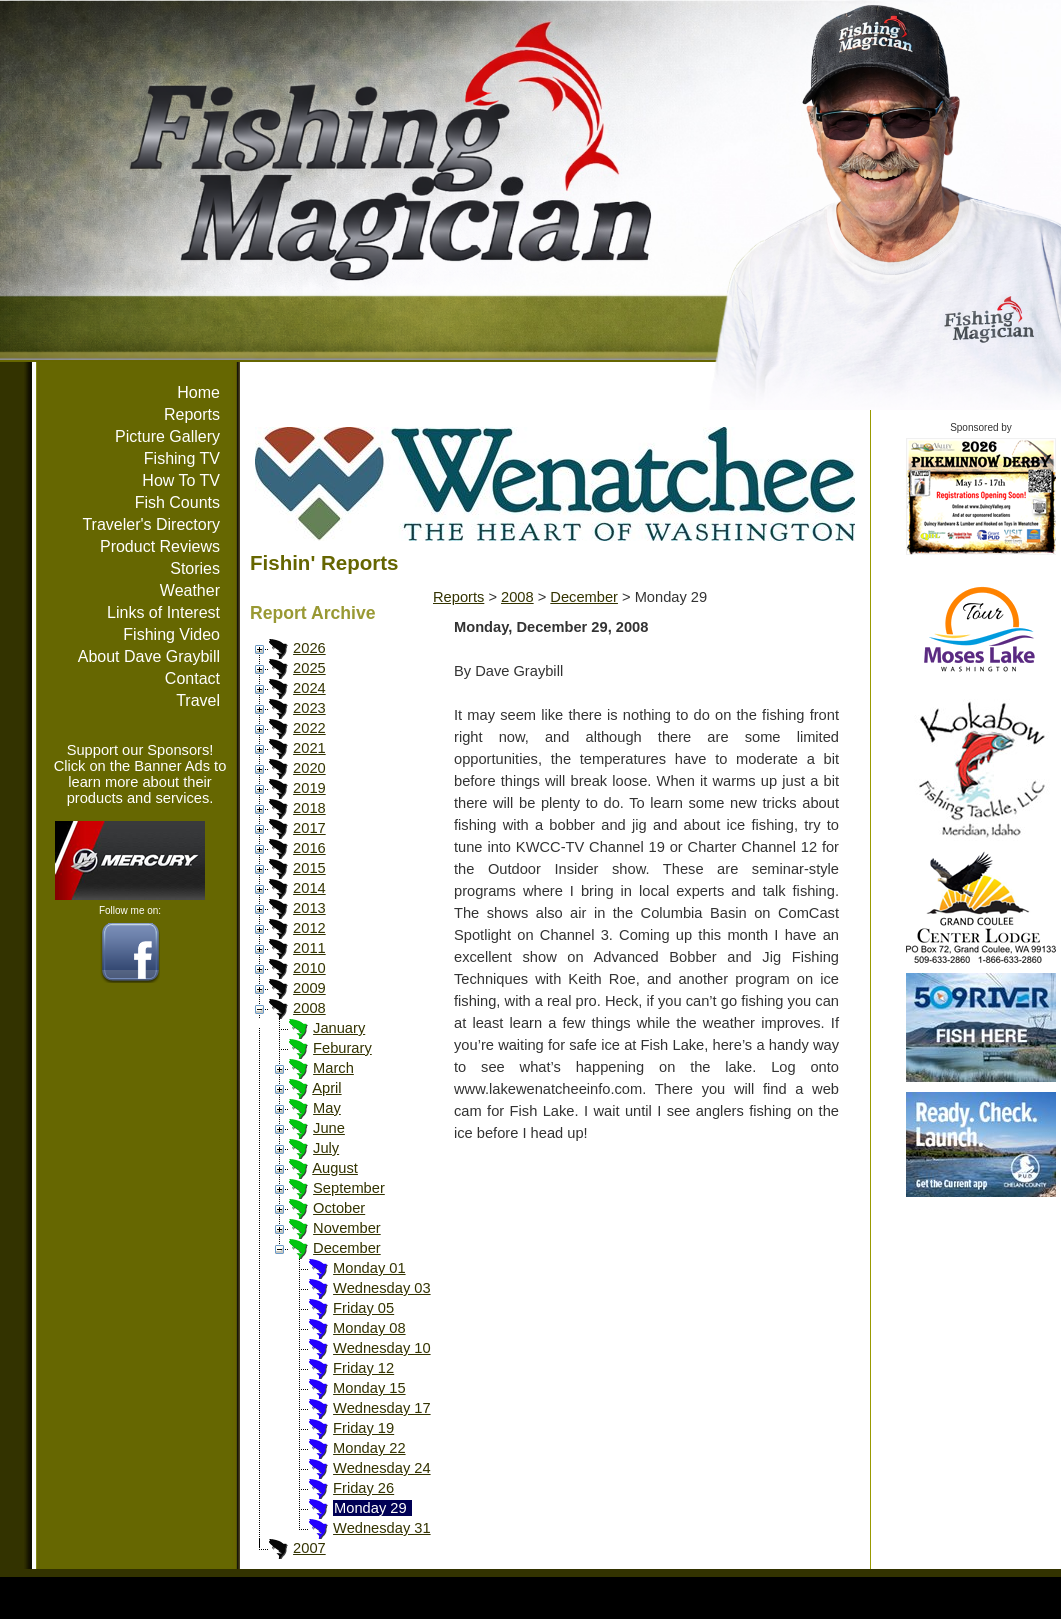  What do you see at coordinates (369, 1328) in the screenshot?
I see `Monday 08` at bounding box center [369, 1328].